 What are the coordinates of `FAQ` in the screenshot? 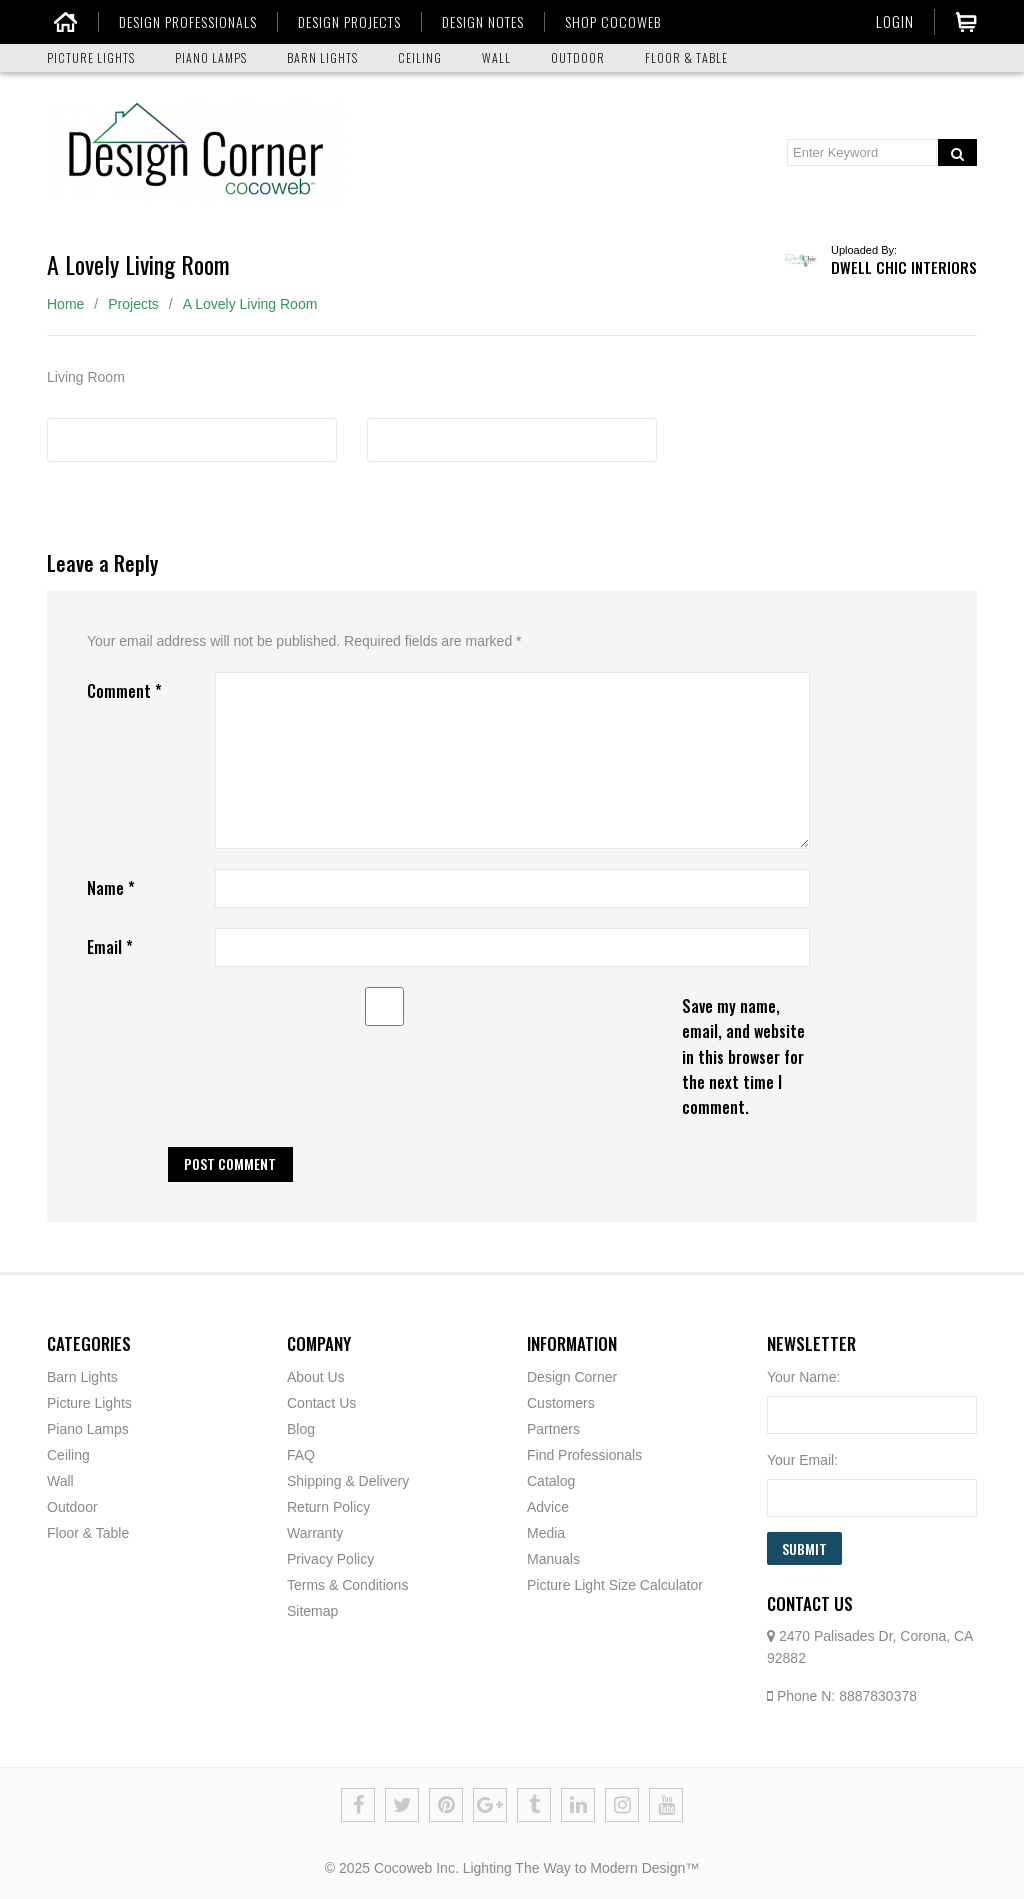 It's located at (301, 1455).